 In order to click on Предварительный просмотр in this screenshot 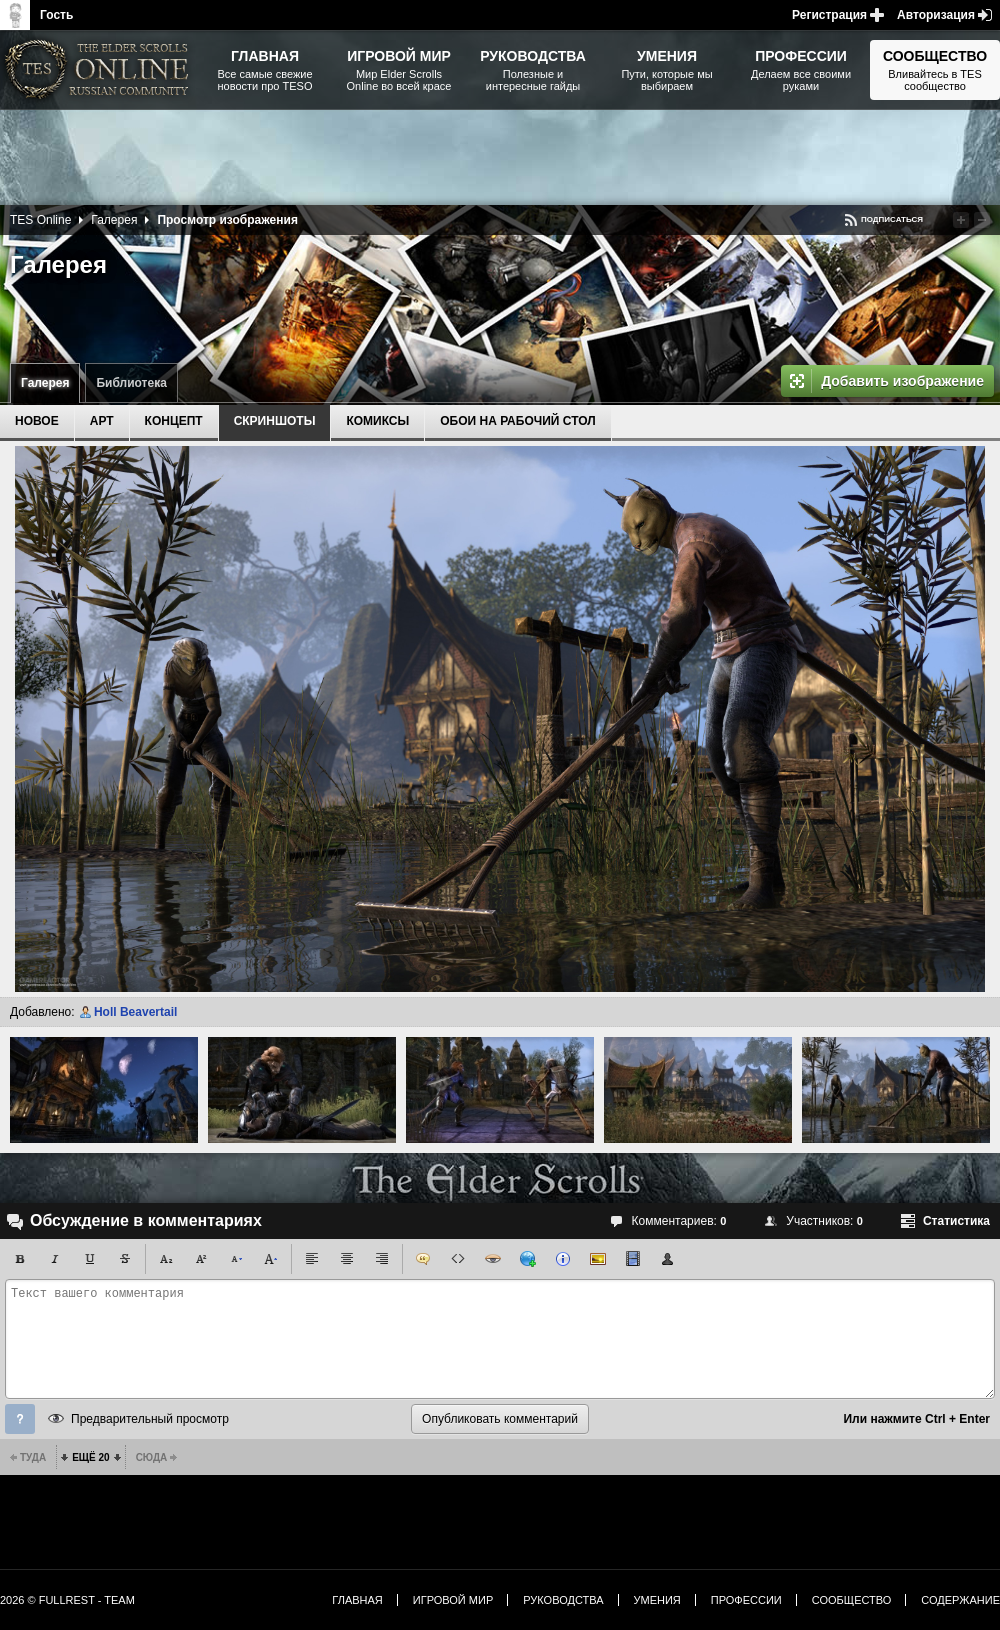, I will do `click(150, 1419)`.